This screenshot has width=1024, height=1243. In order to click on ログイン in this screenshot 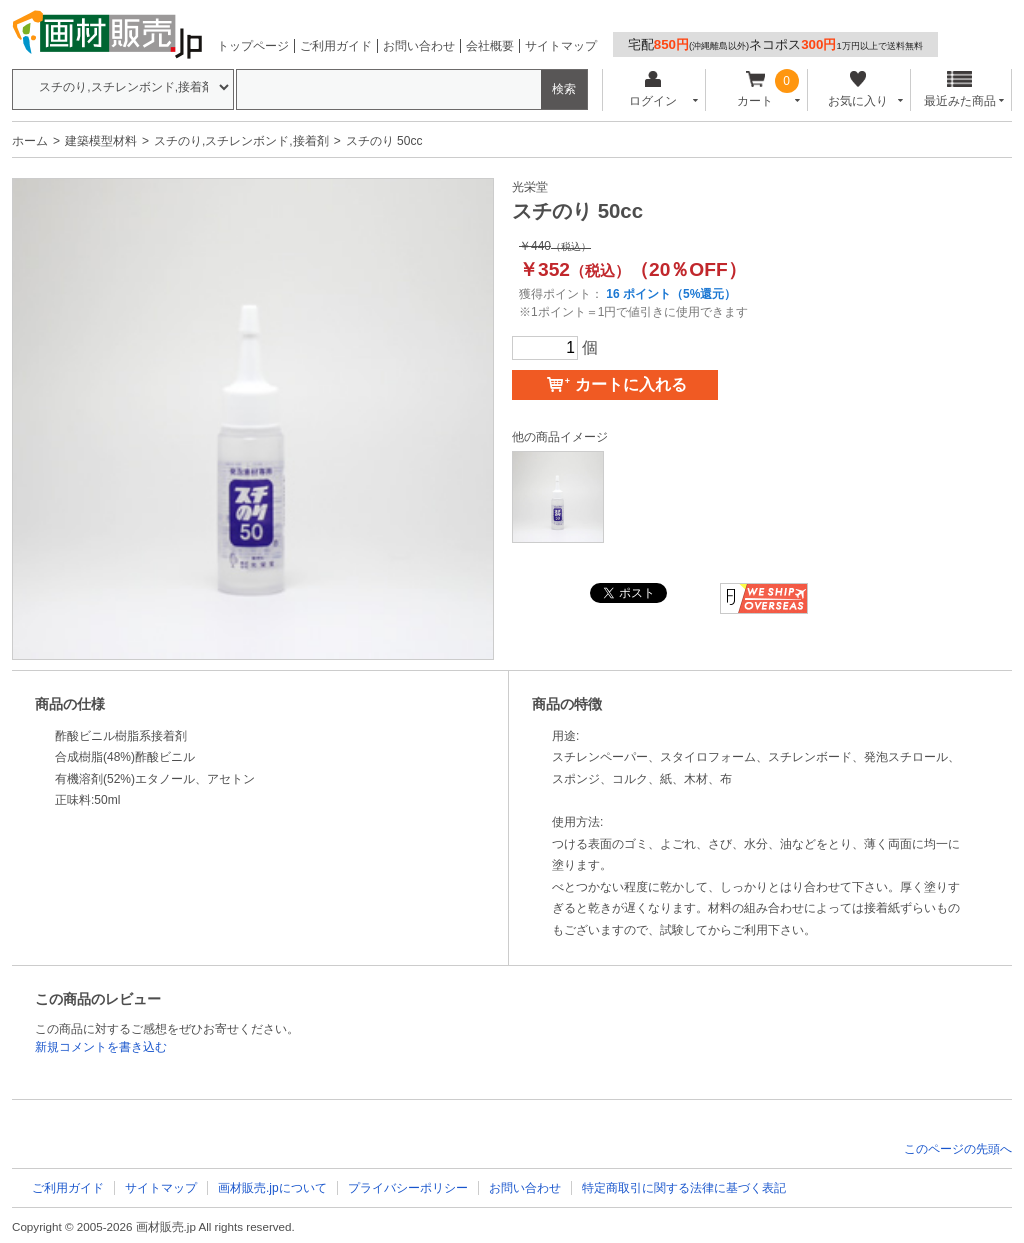, I will do `click(652, 89)`.